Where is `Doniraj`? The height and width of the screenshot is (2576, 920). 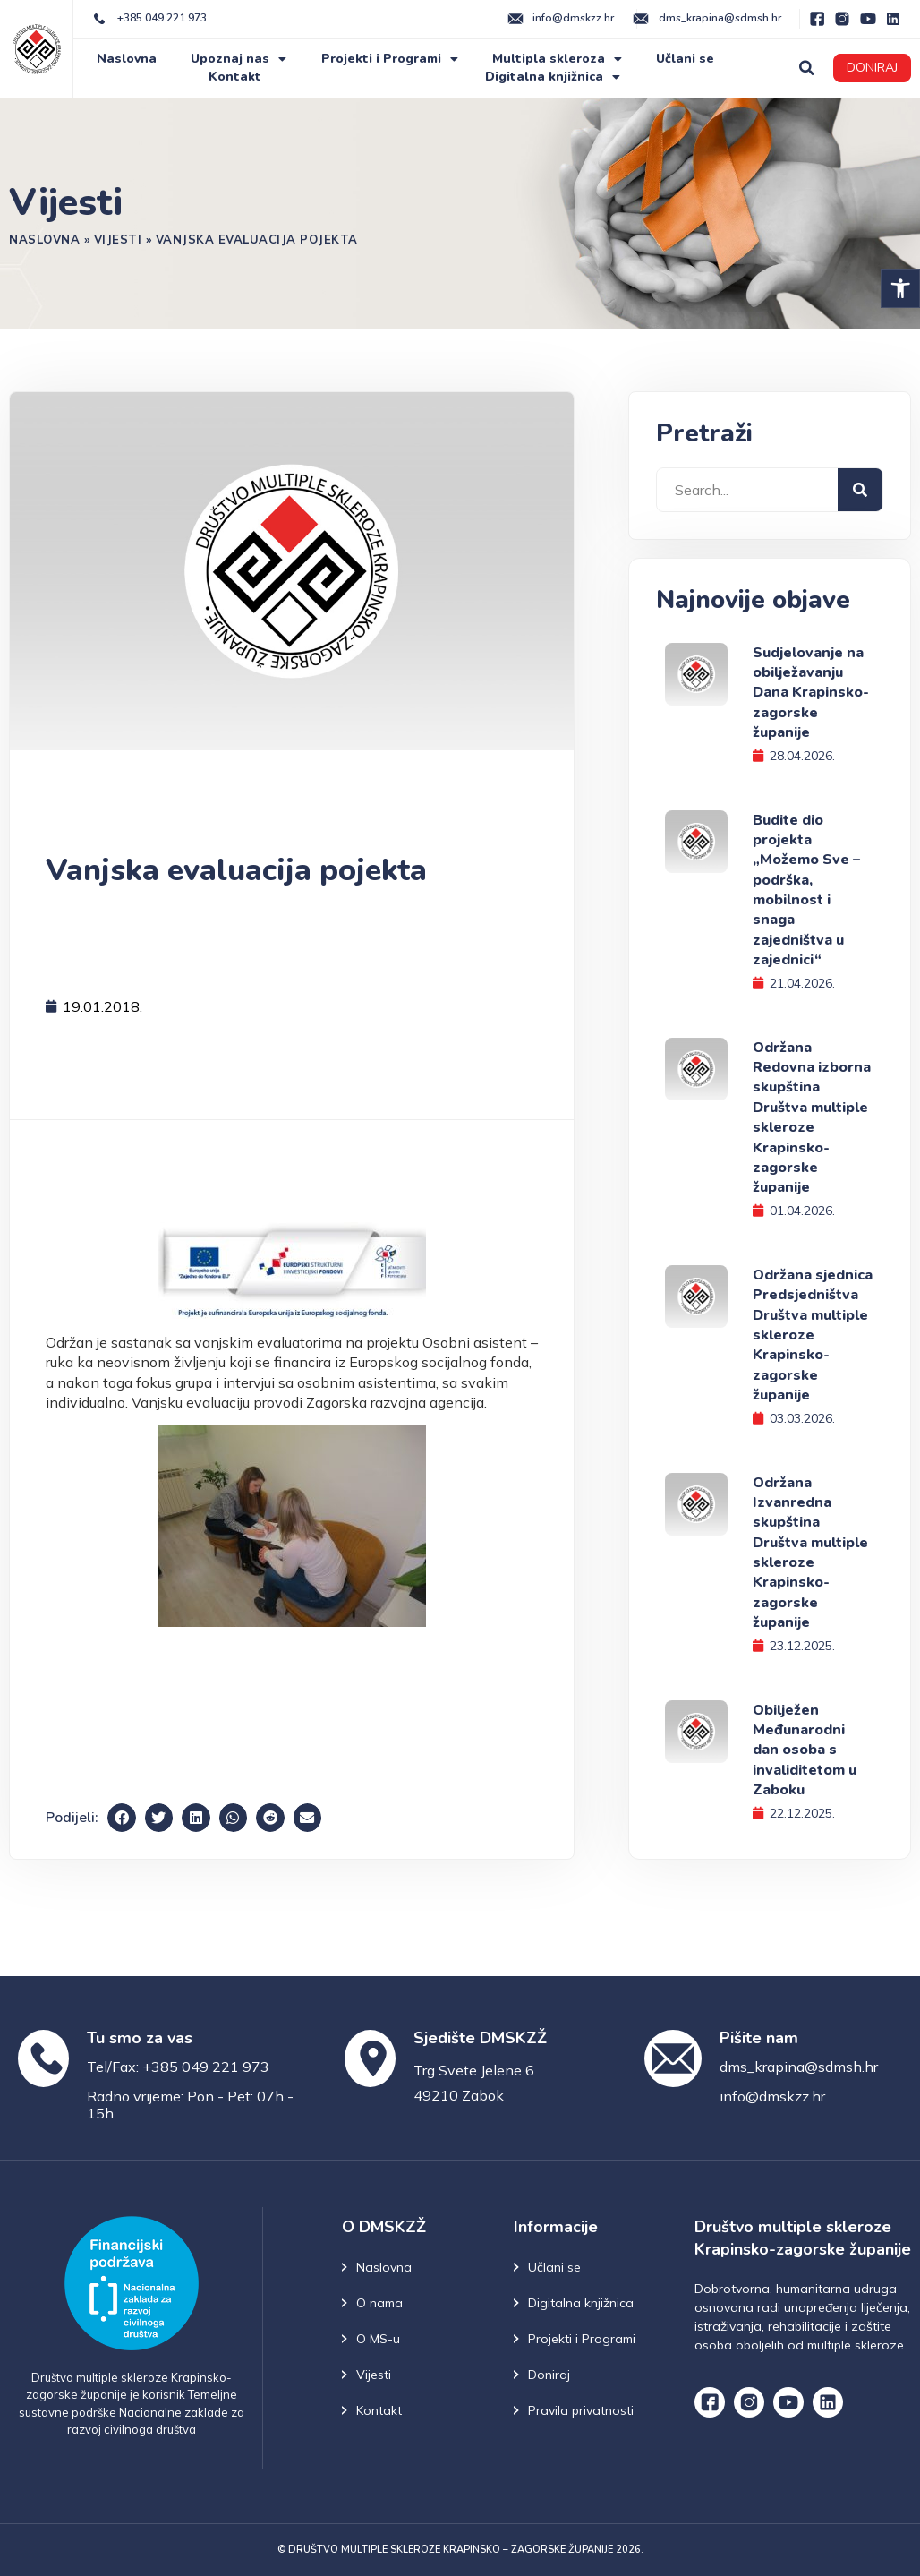
Doniraj is located at coordinates (549, 2374).